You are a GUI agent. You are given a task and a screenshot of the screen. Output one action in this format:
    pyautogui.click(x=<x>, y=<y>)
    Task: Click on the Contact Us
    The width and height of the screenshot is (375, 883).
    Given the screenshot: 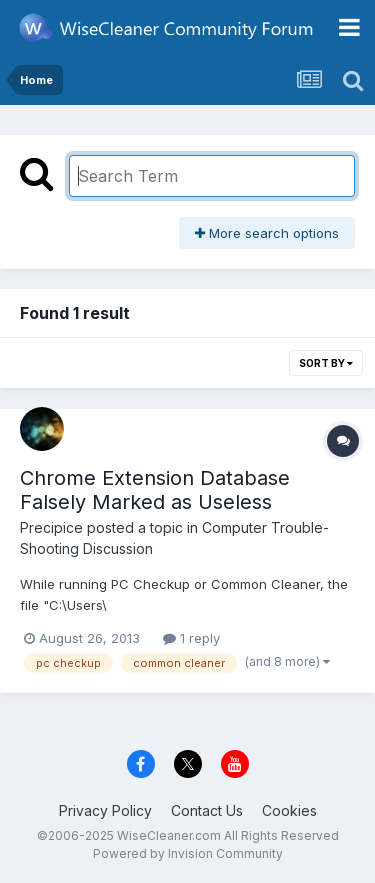 What is the action you would take?
    pyautogui.click(x=207, y=810)
    